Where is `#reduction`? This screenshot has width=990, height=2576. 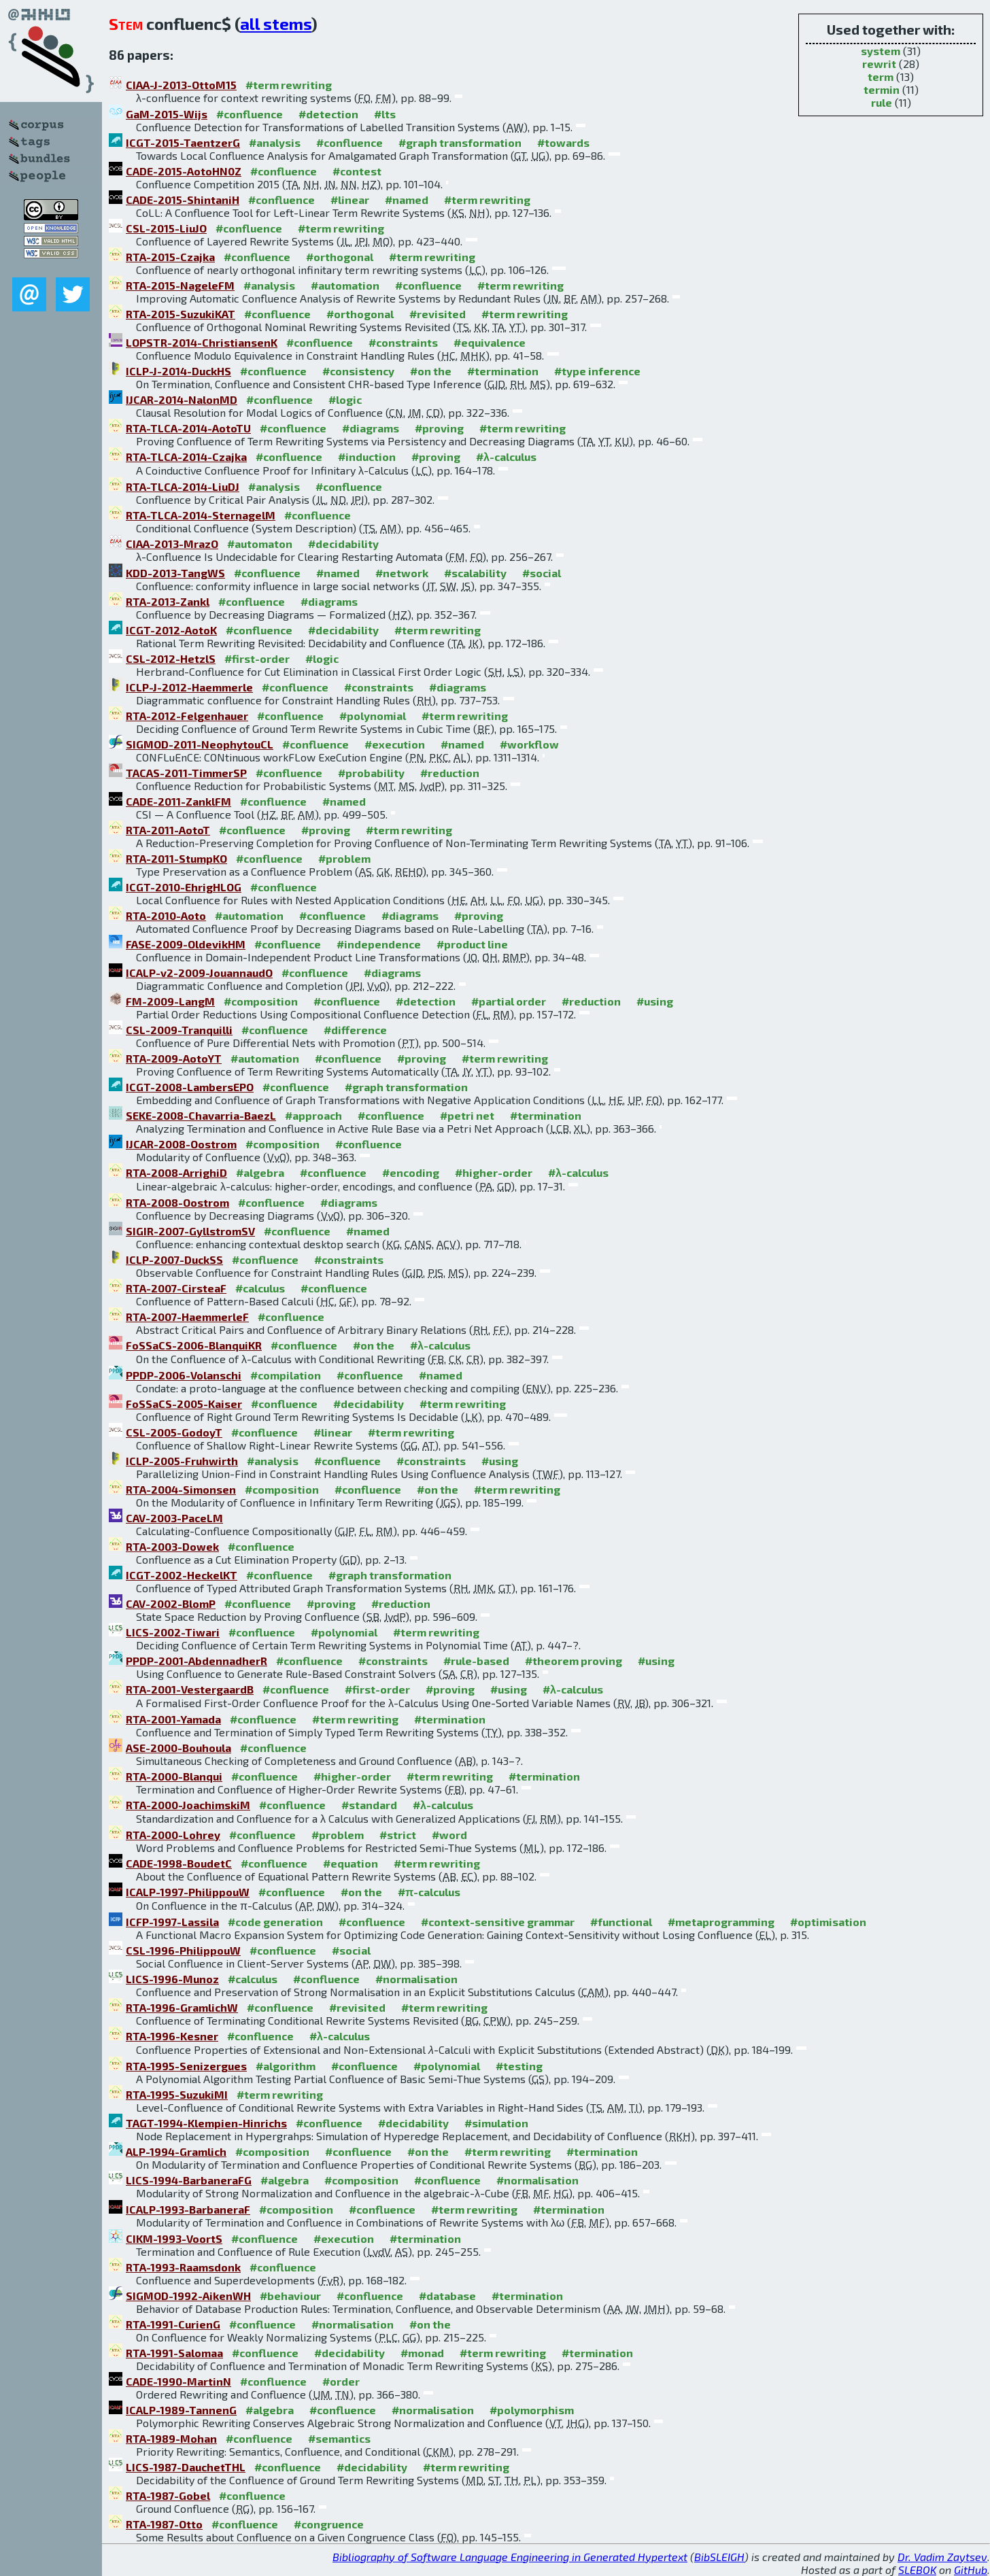 #reduction is located at coordinates (449, 772).